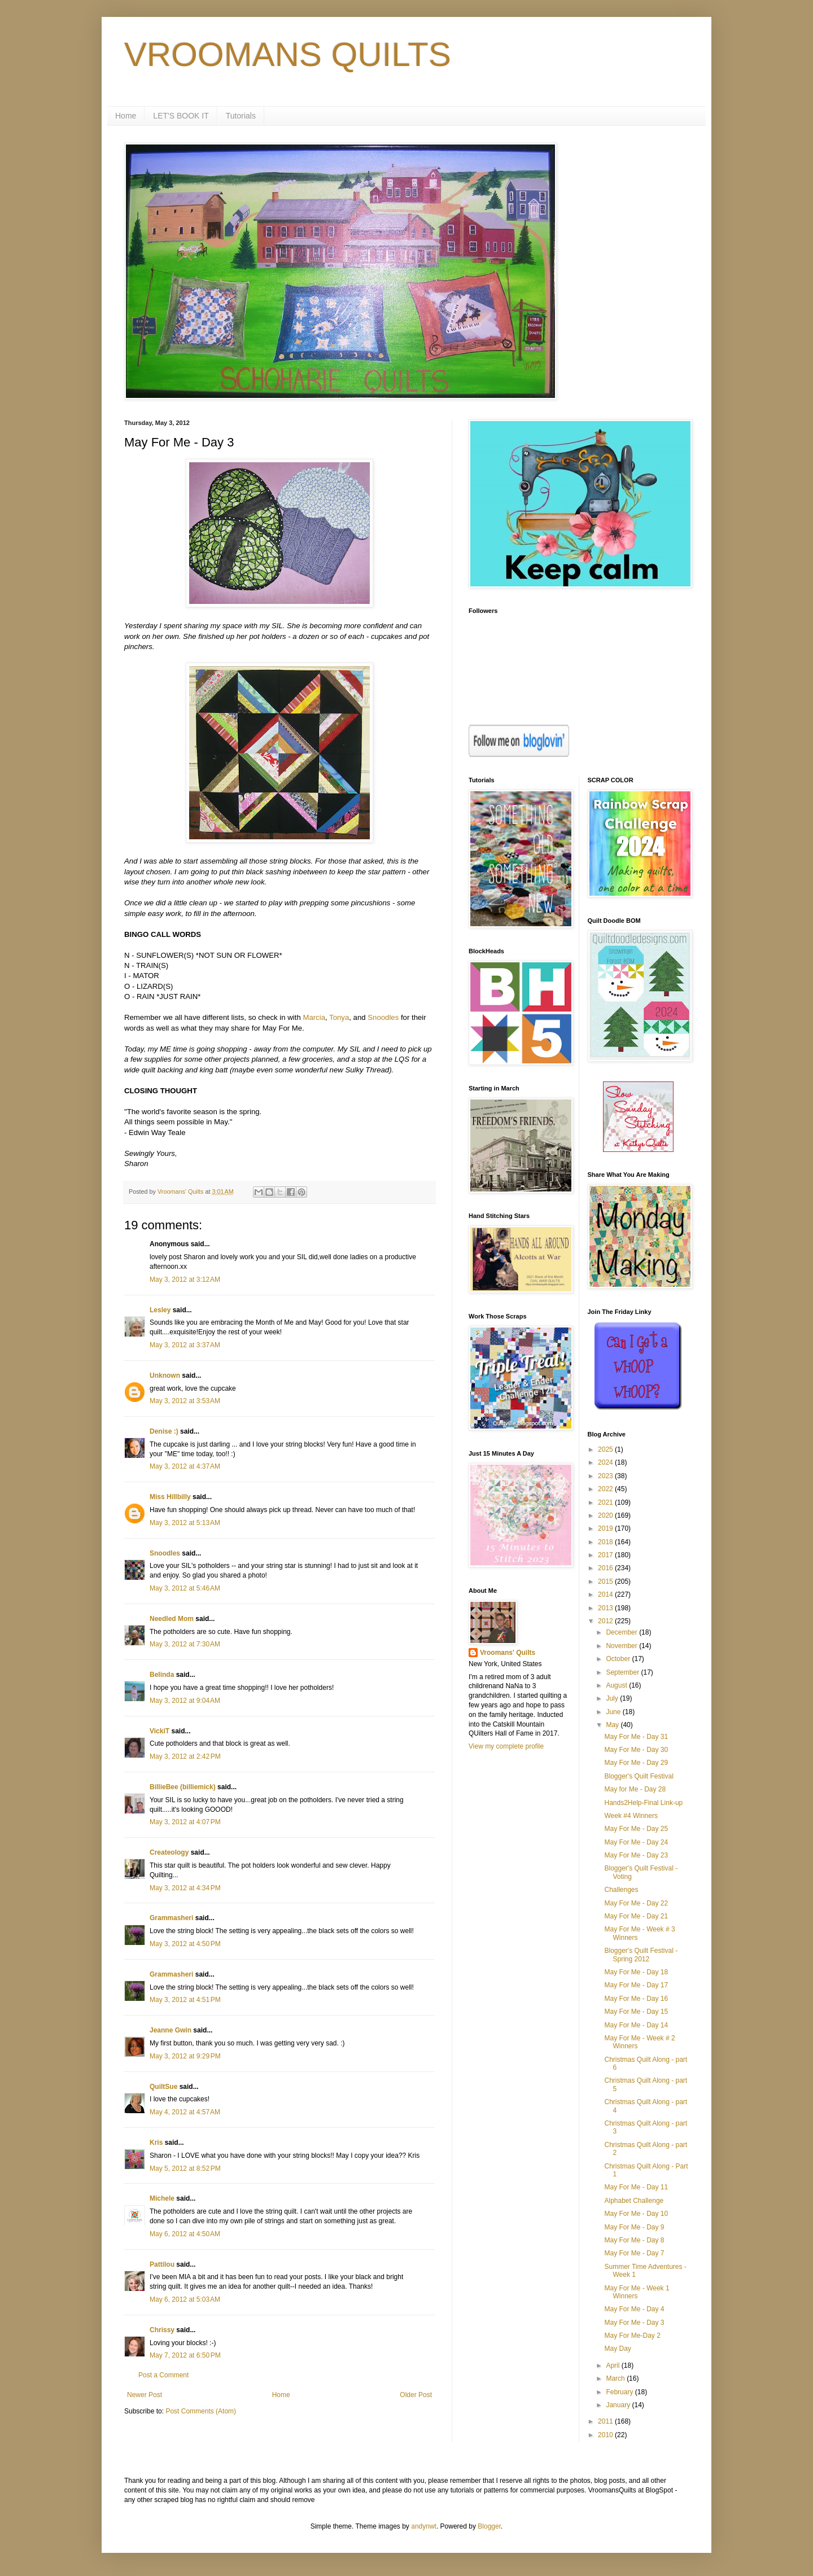 This screenshot has width=813, height=2576. I want to click on Tonya, so click(339, 1017).